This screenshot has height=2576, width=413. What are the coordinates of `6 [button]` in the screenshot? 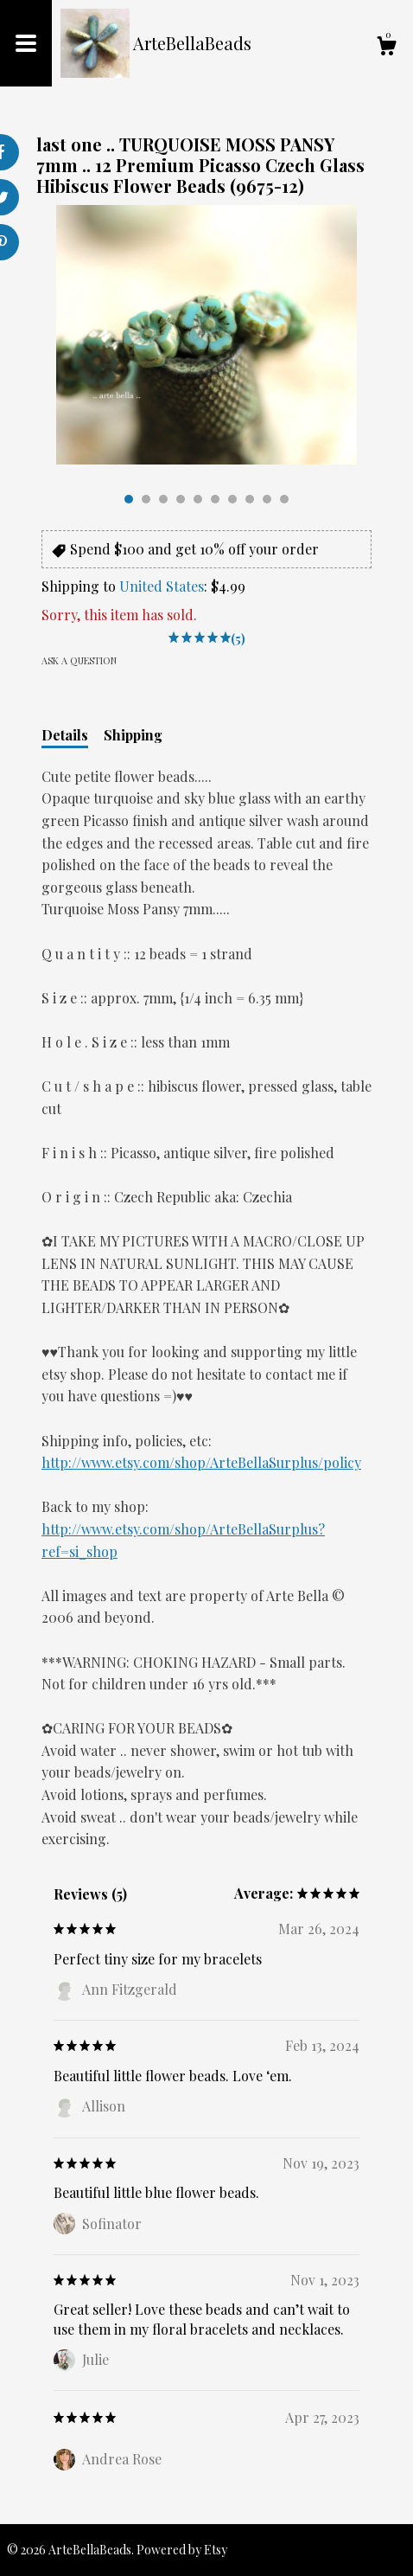 It's located at (215, 499).